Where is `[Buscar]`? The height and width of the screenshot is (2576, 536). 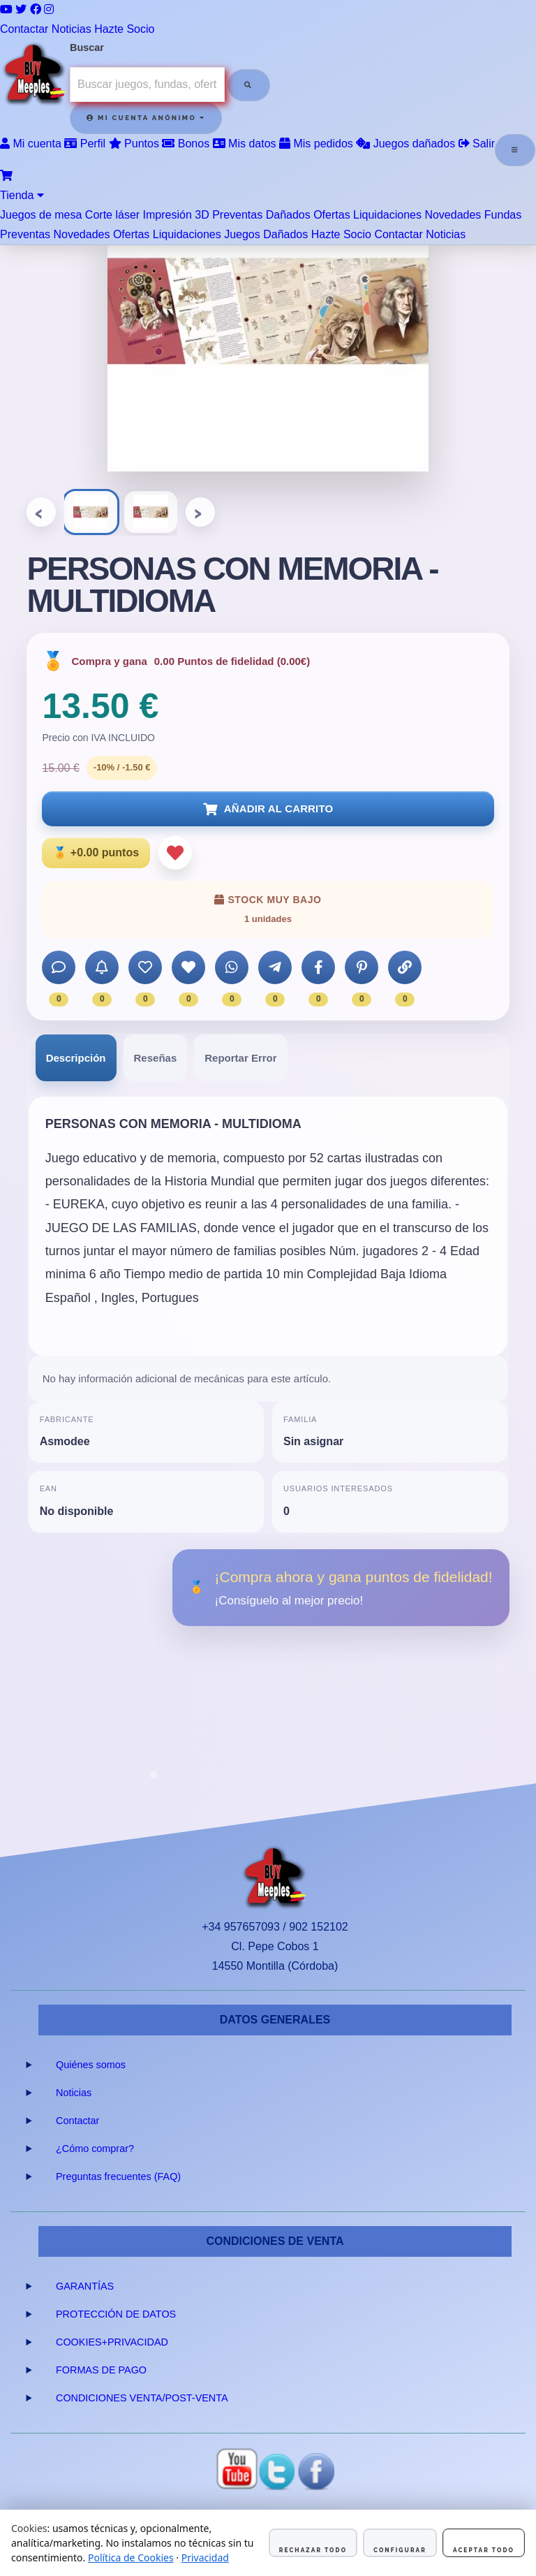
[Buscar] is located at coordinates (248, 85).